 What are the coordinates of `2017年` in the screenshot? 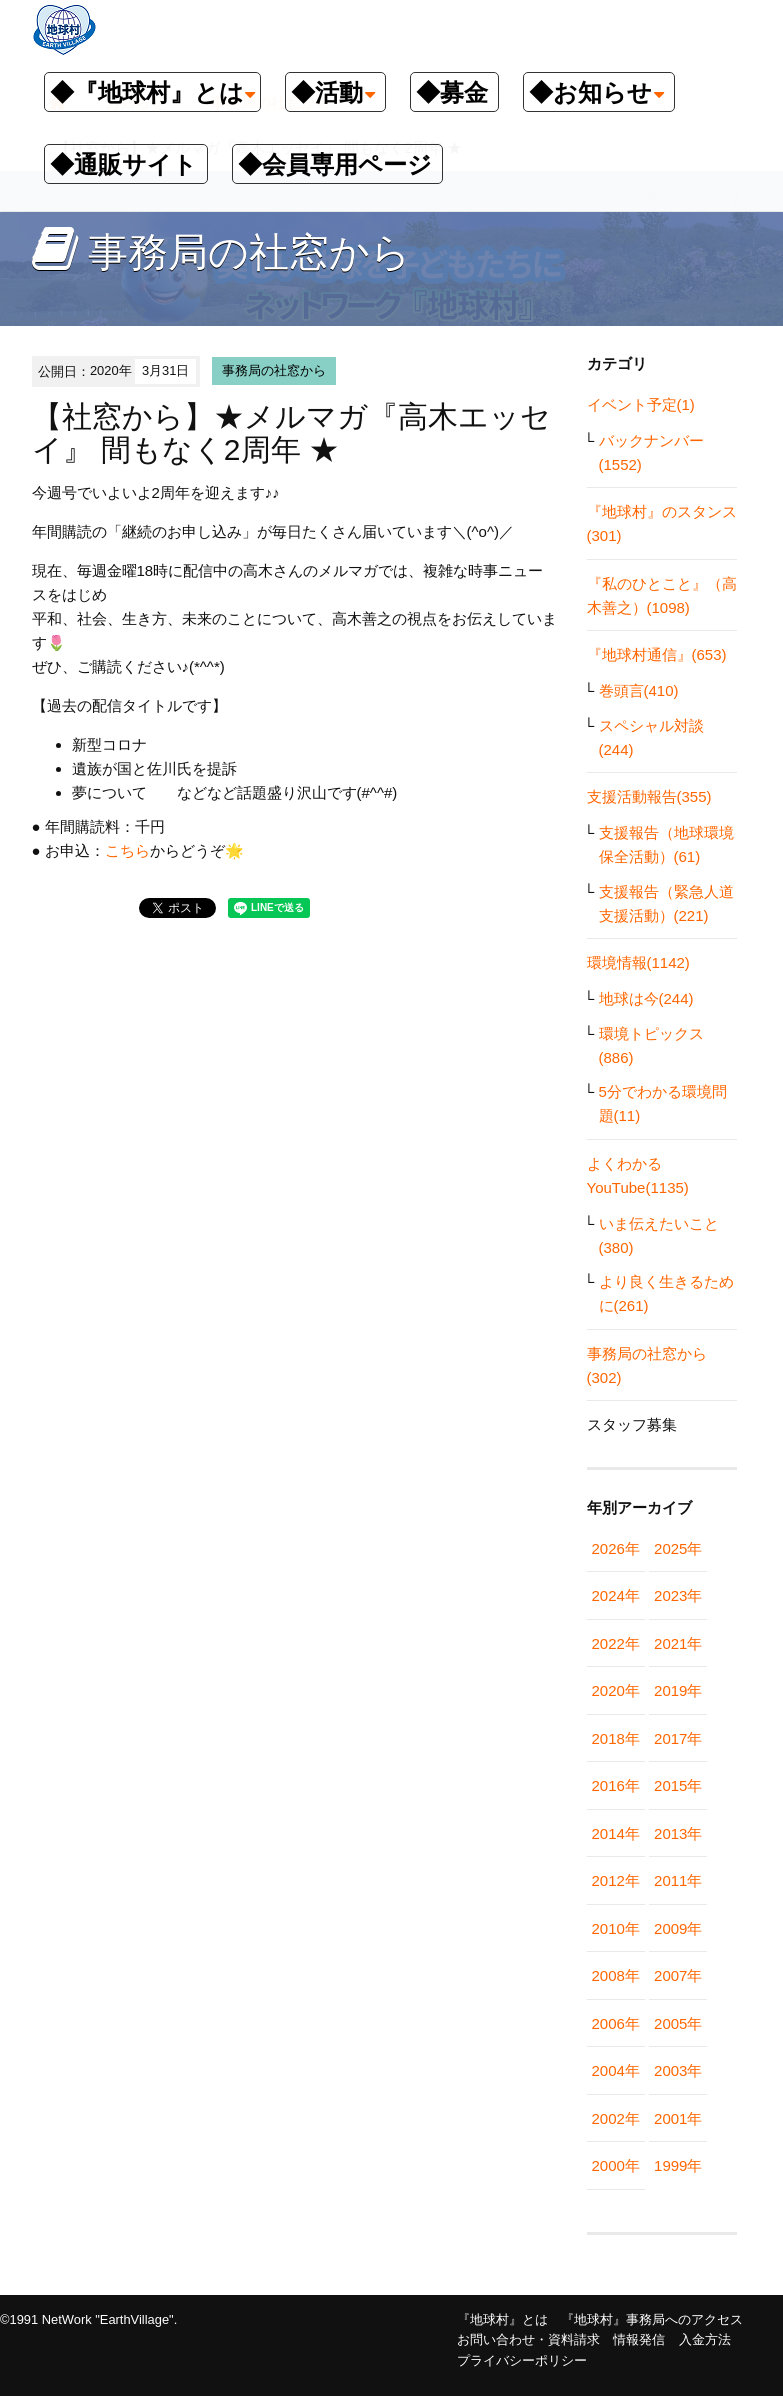 It's located at (678, 1738).